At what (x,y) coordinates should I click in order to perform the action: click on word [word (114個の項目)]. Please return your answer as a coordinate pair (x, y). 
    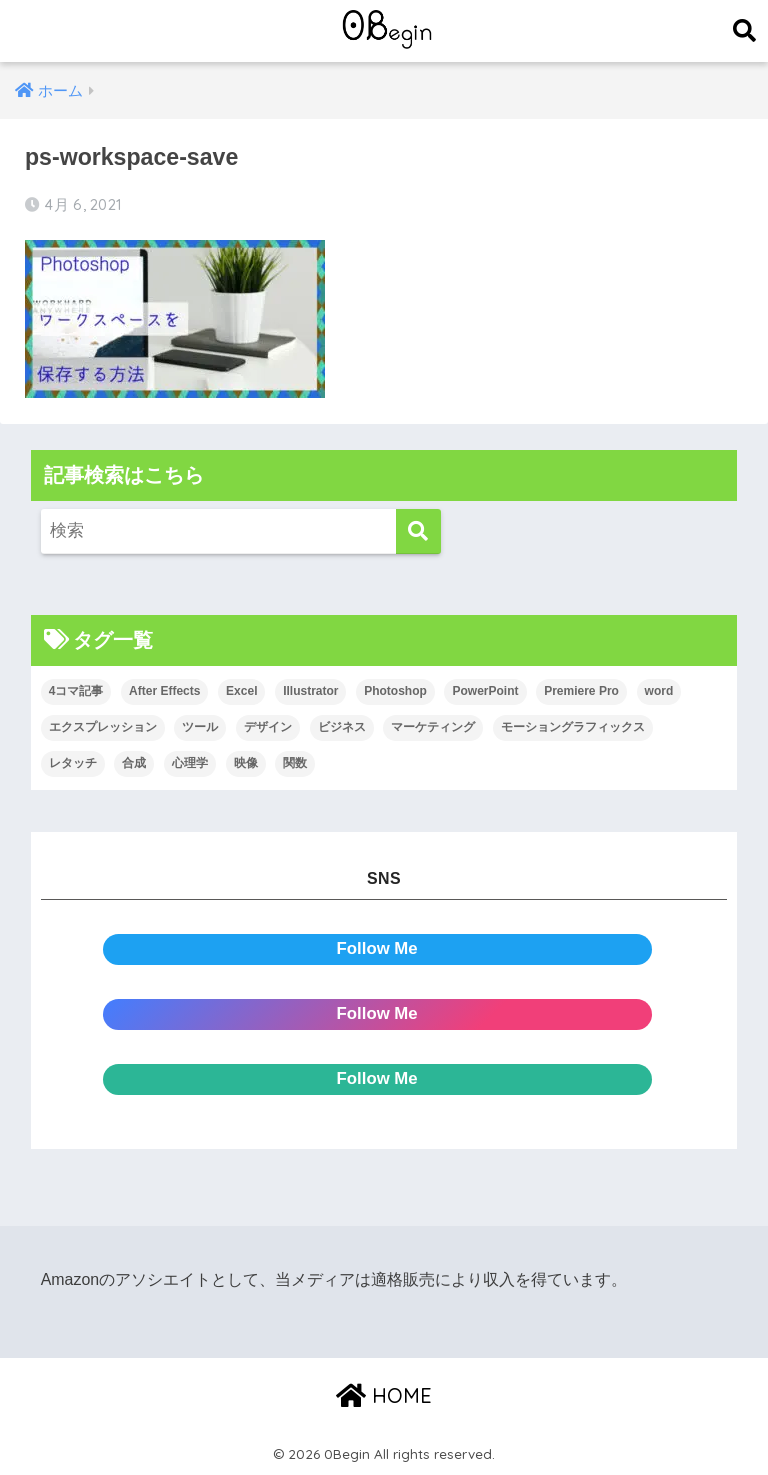
    Looking at the image, I should click on (659, 691).